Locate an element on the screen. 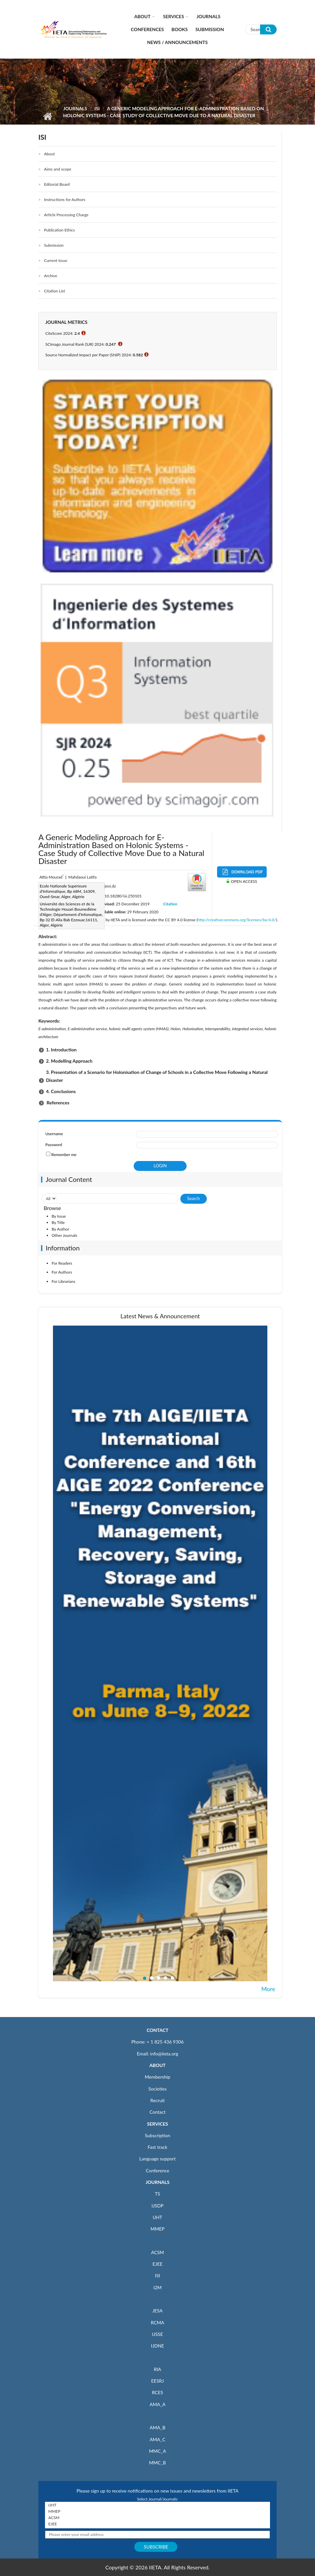 This screenshot has height=2576, width=315. ACSM is located at coordinates (157, 2252).